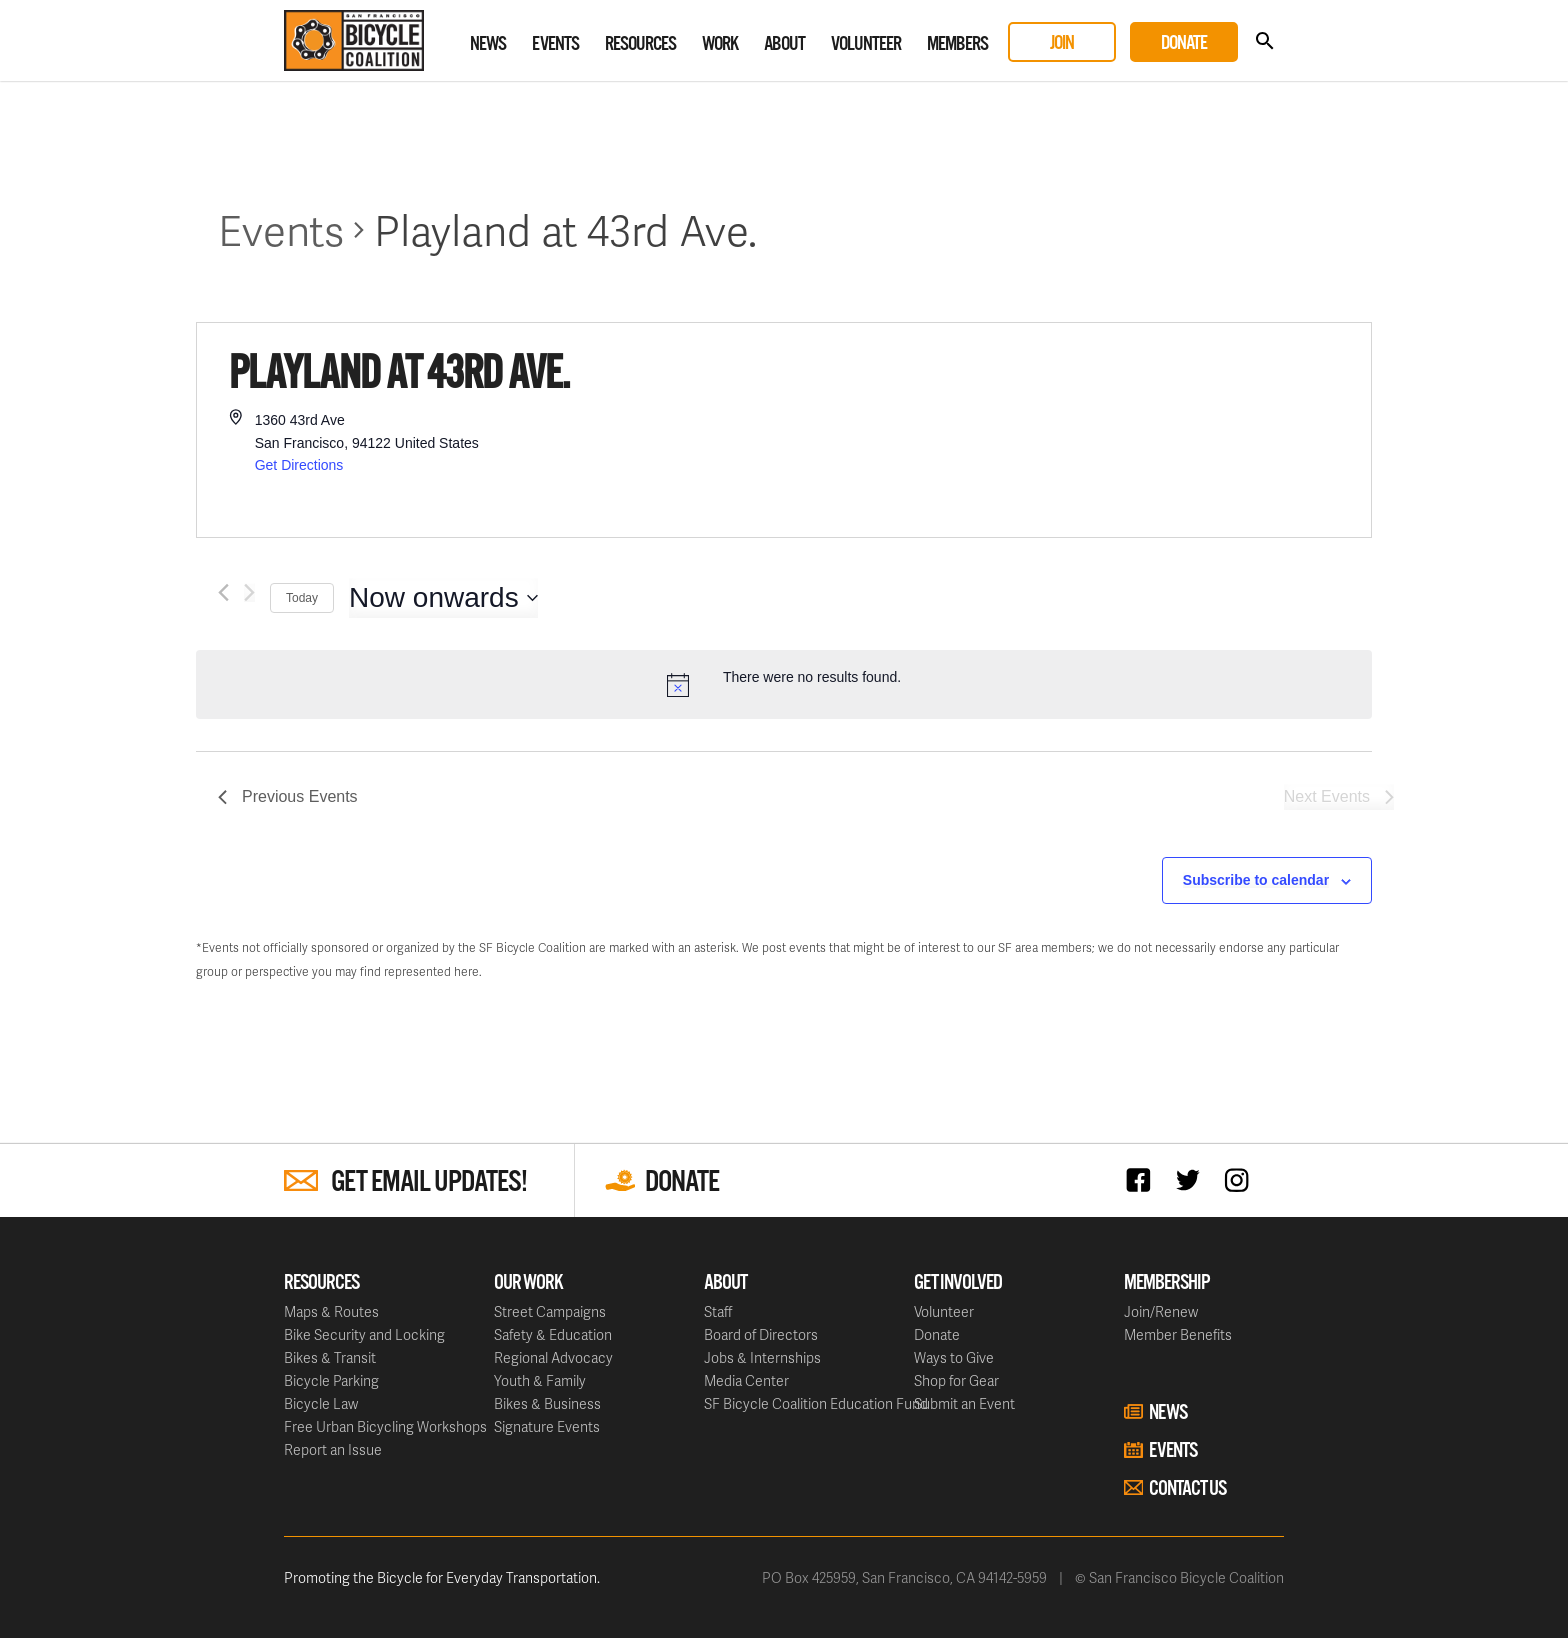 The width and height of the screenshot is (1568, 1638). I want to click on Join/Renew, so click(1161, 1311).